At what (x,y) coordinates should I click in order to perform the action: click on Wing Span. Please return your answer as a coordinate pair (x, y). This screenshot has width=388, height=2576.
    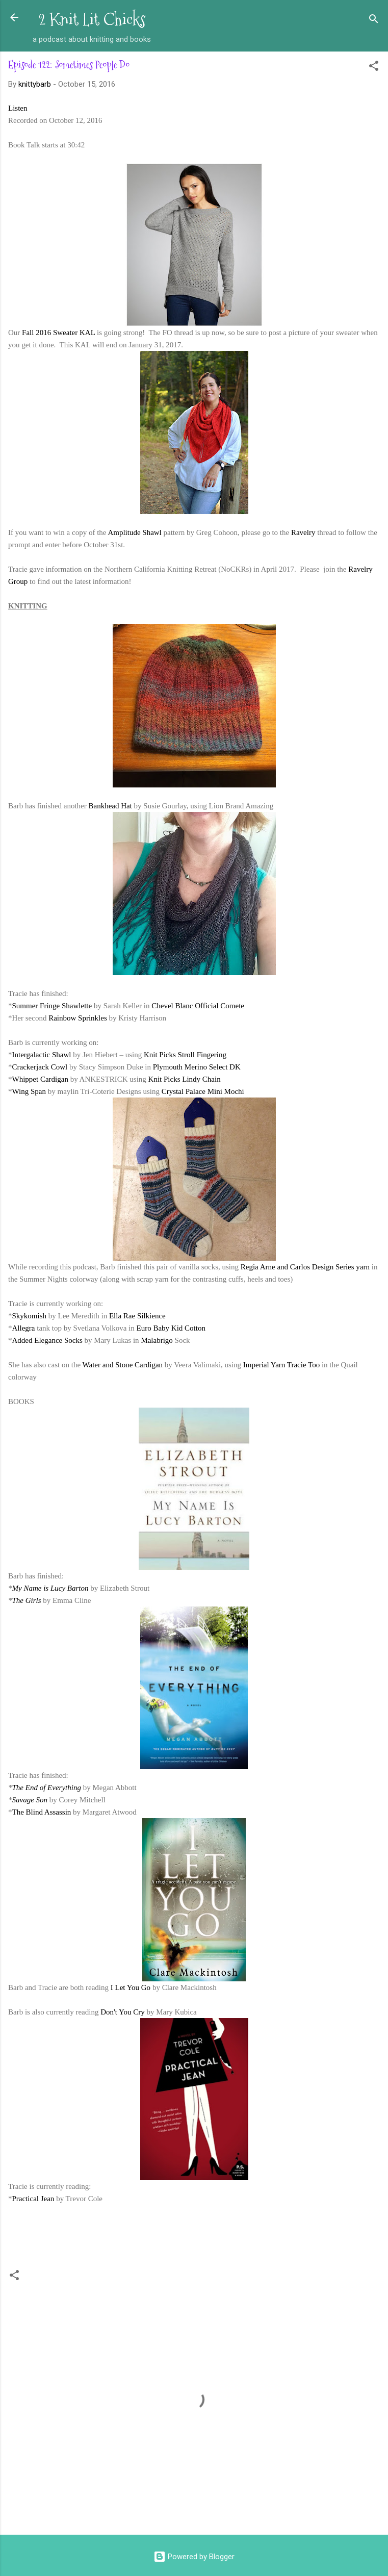
    Looking at the image, I should click on (29, 1091).